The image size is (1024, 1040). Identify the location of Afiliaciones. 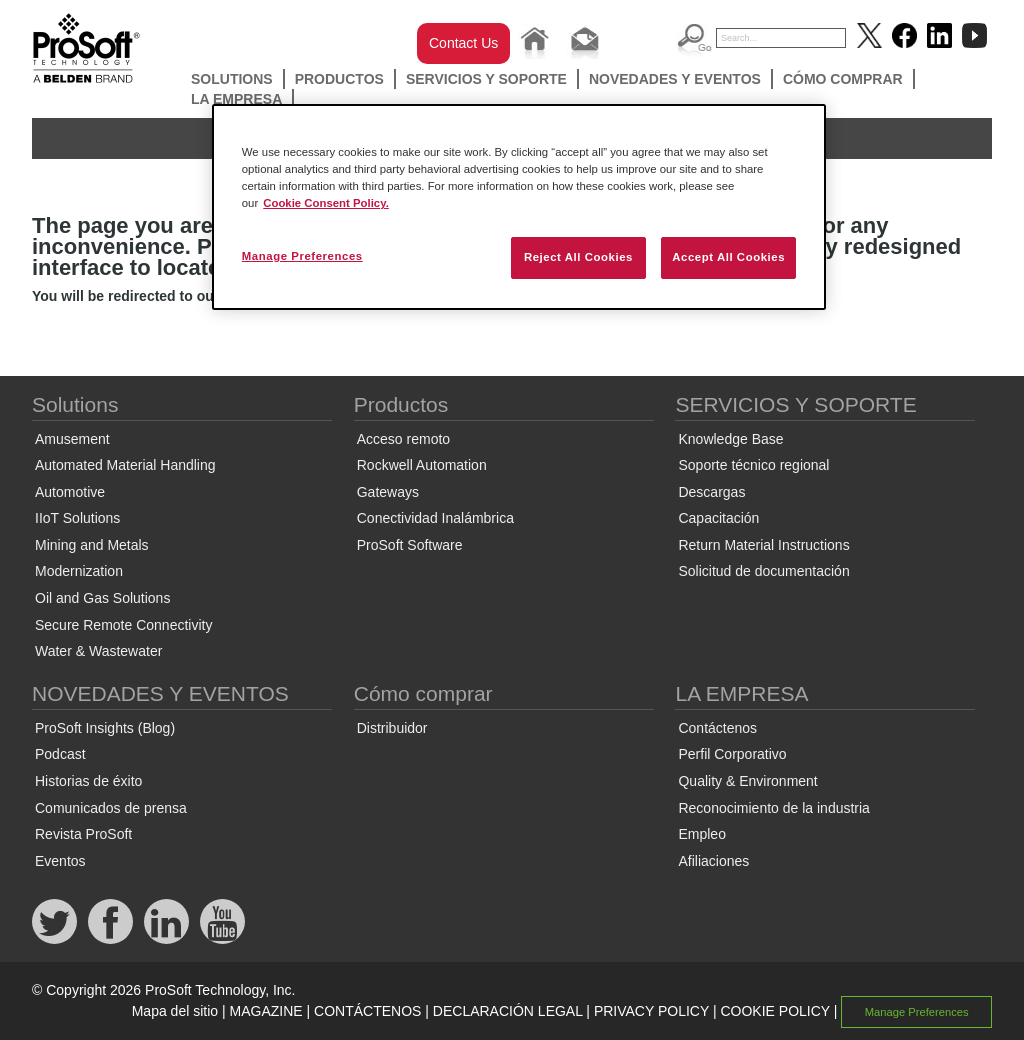
(713, 861).